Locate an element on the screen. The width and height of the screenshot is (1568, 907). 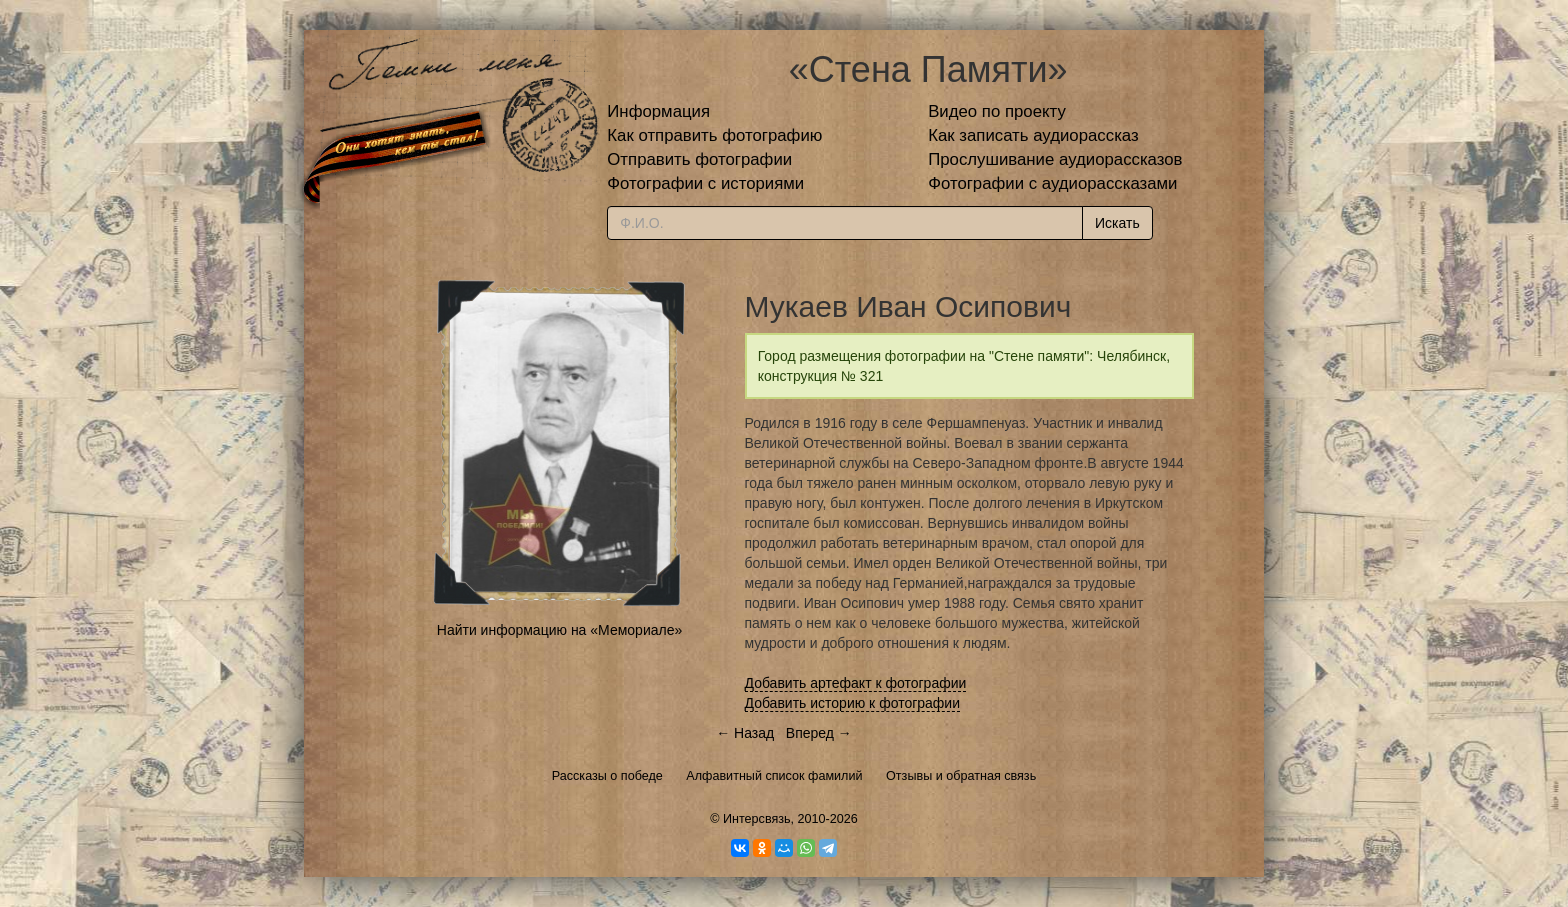
Как отправить фотографию is located at coordinates (714, 135).